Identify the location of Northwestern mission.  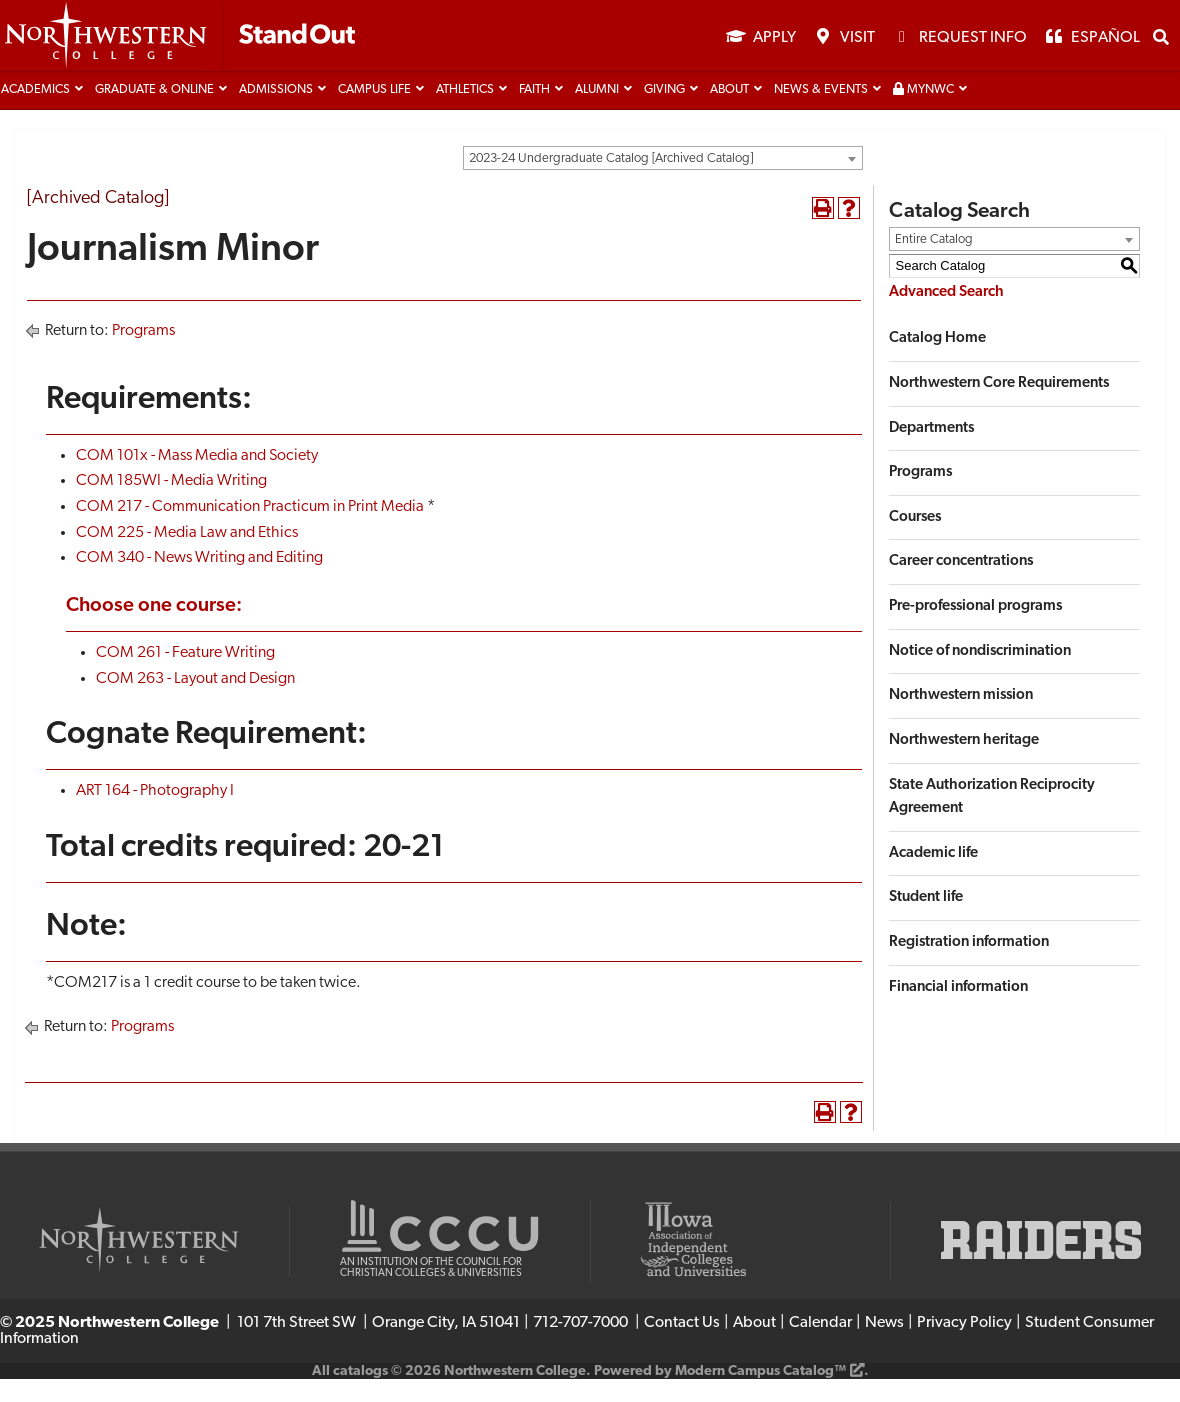
(961, 718).